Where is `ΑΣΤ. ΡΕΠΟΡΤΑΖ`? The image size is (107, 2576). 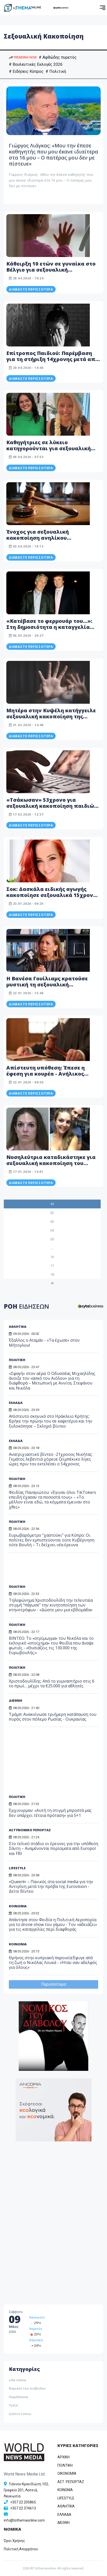
ΑΣΤ. ΡΕΠΟΡΤΑΖ is located at coordinates (70, 2482).